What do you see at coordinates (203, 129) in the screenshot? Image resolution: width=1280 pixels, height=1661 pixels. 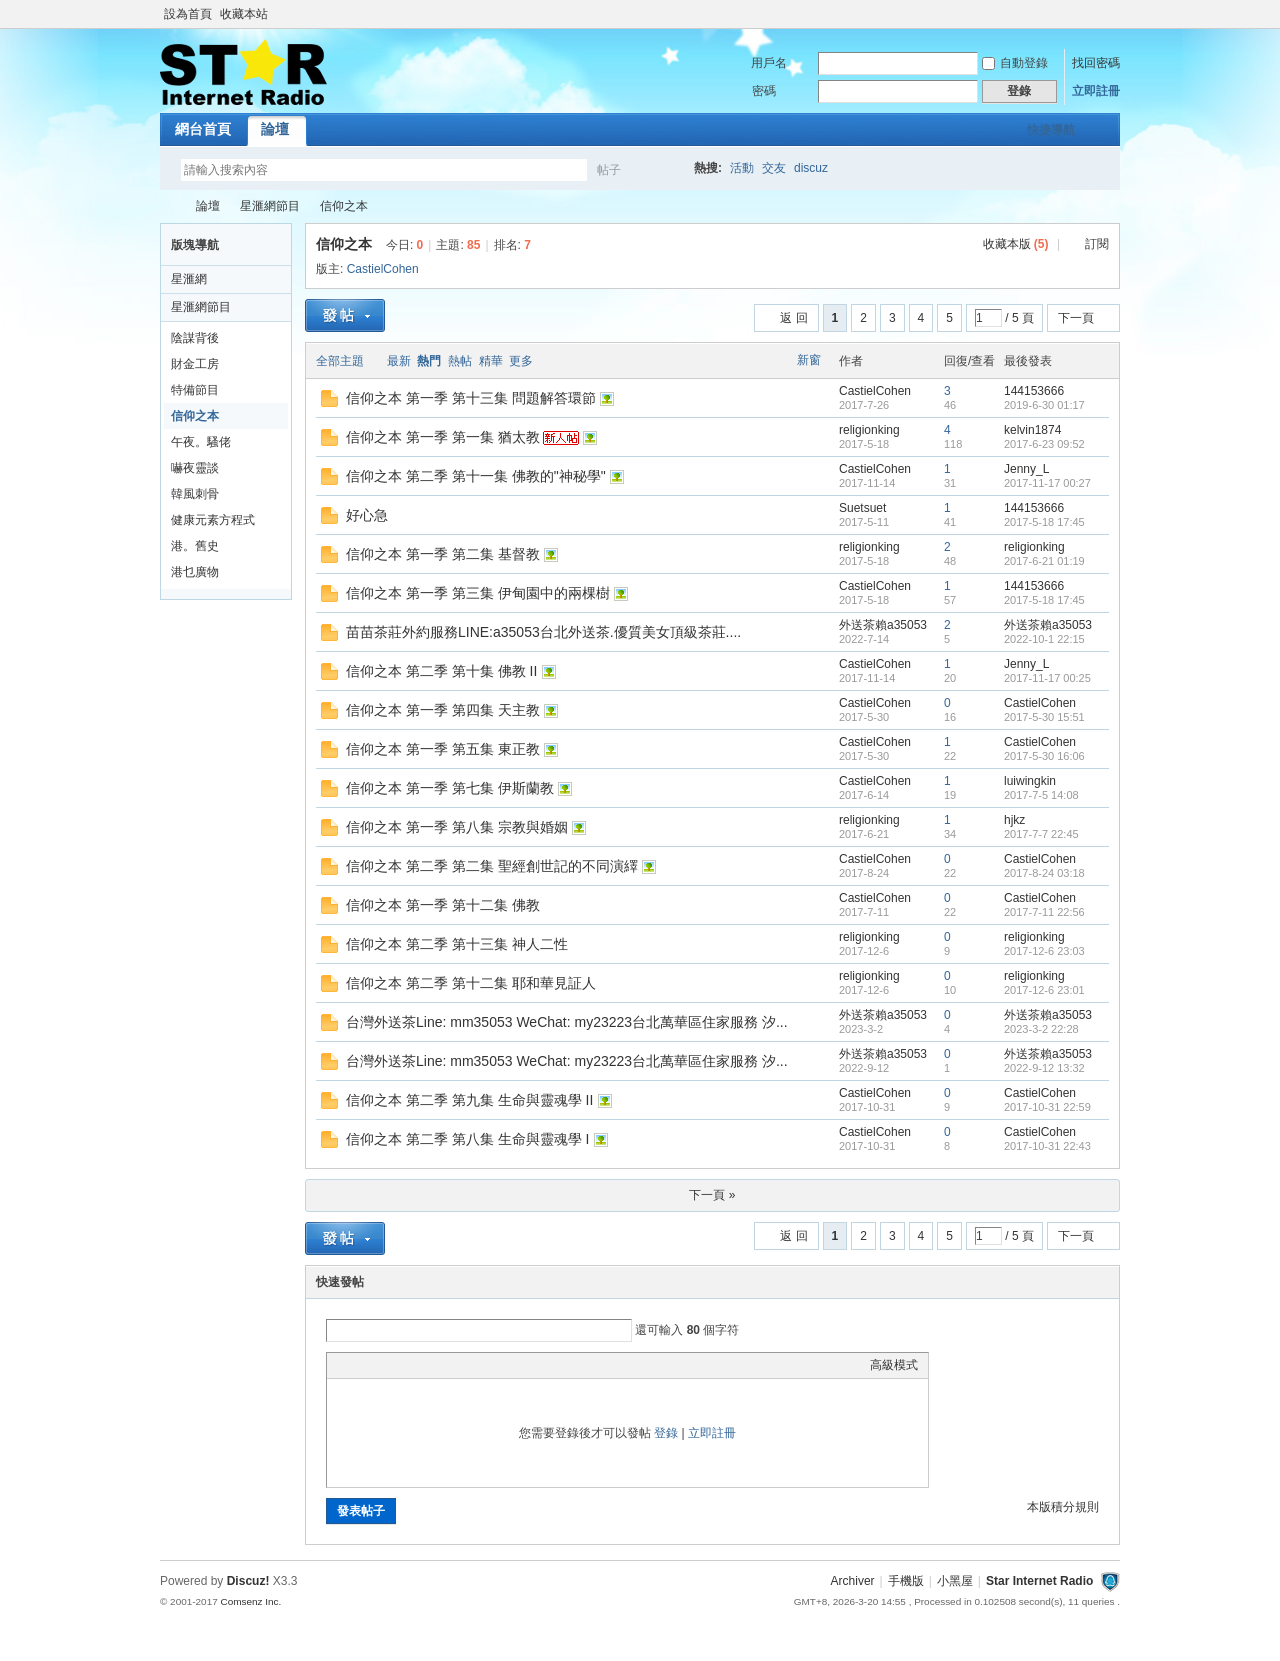 I see `網台首頁` at bounding box center [203, 129].